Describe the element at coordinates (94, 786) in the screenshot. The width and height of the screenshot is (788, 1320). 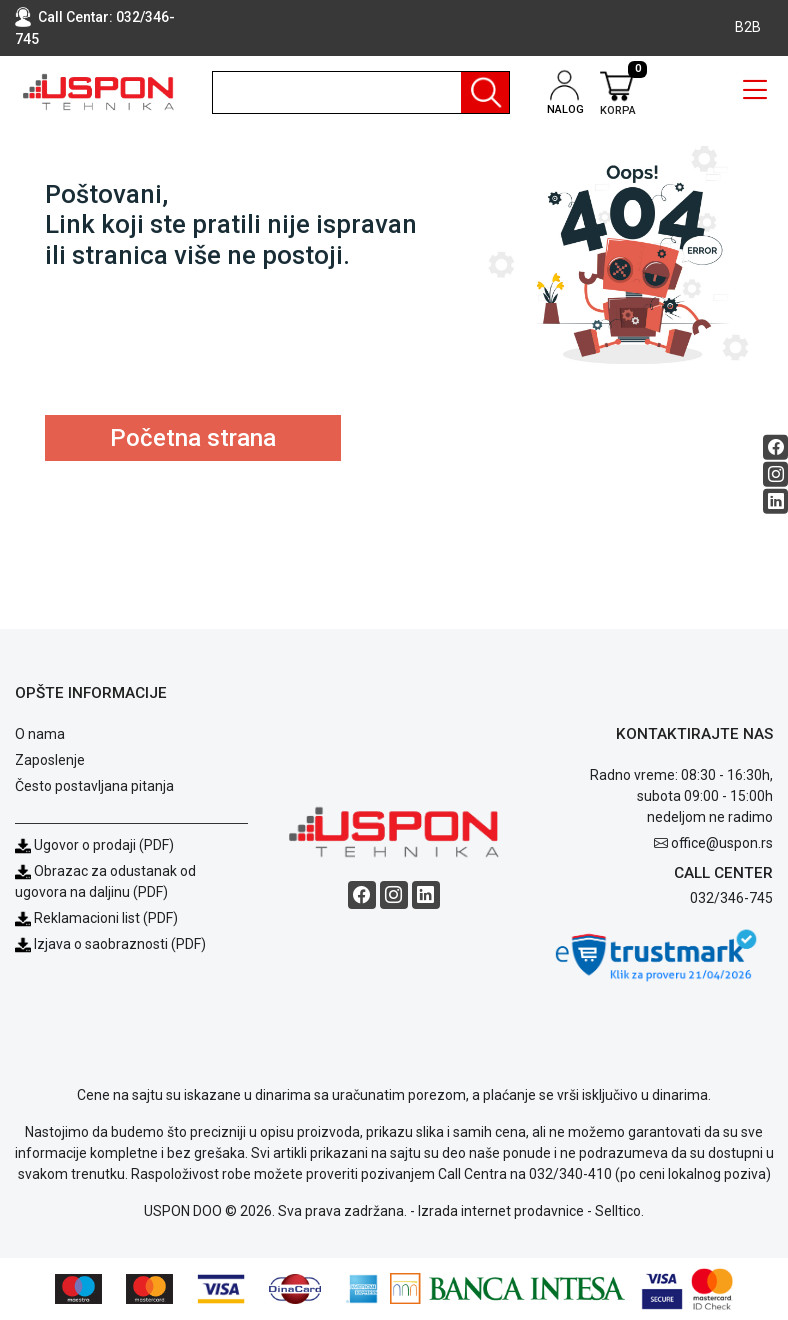
I see `Često postavljana pitanja` at that location.